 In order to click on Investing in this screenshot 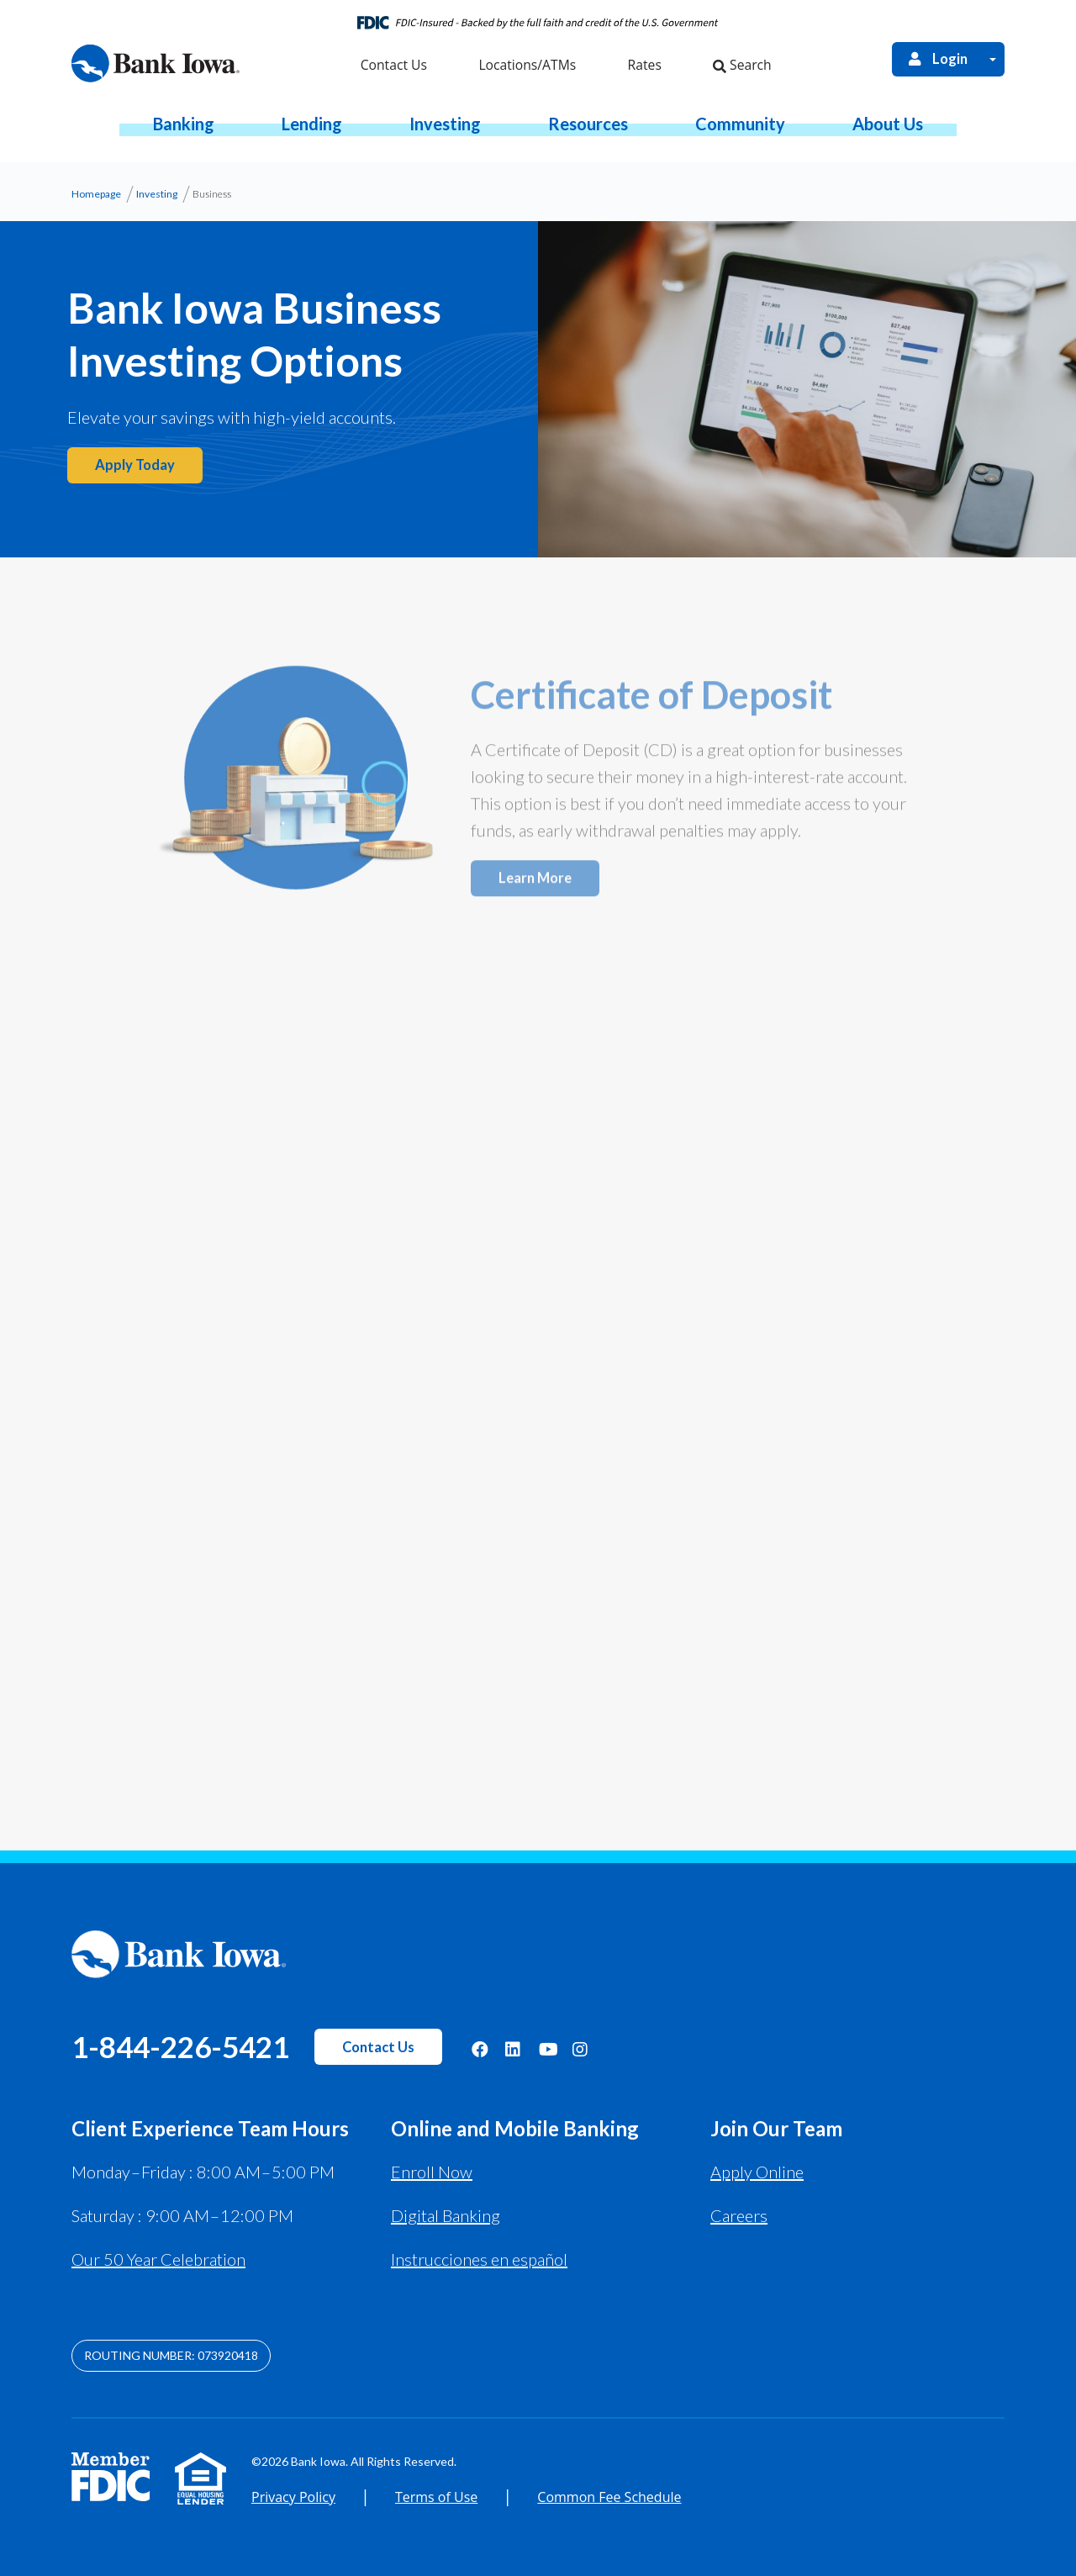, I will do `click(156, 193)`.